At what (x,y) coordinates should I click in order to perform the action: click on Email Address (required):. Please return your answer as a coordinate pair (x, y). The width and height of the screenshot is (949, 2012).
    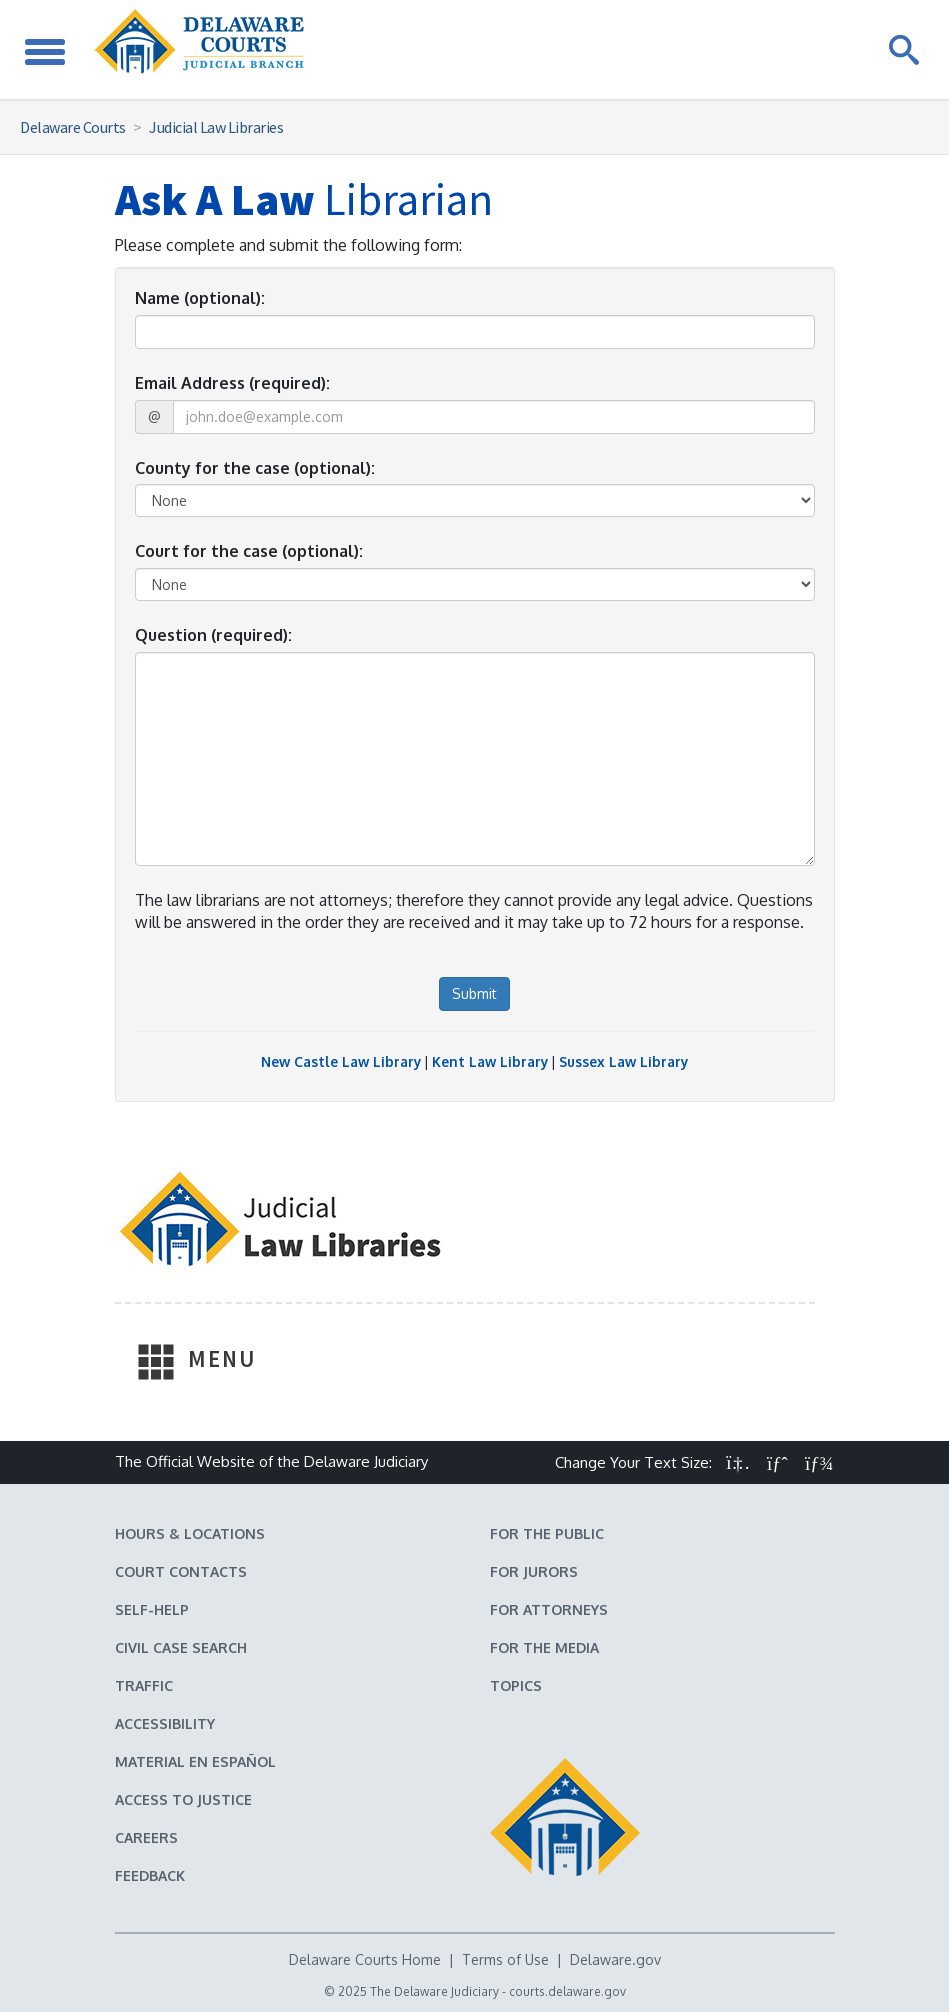
    Looking at the image, I should click on (232, 383).